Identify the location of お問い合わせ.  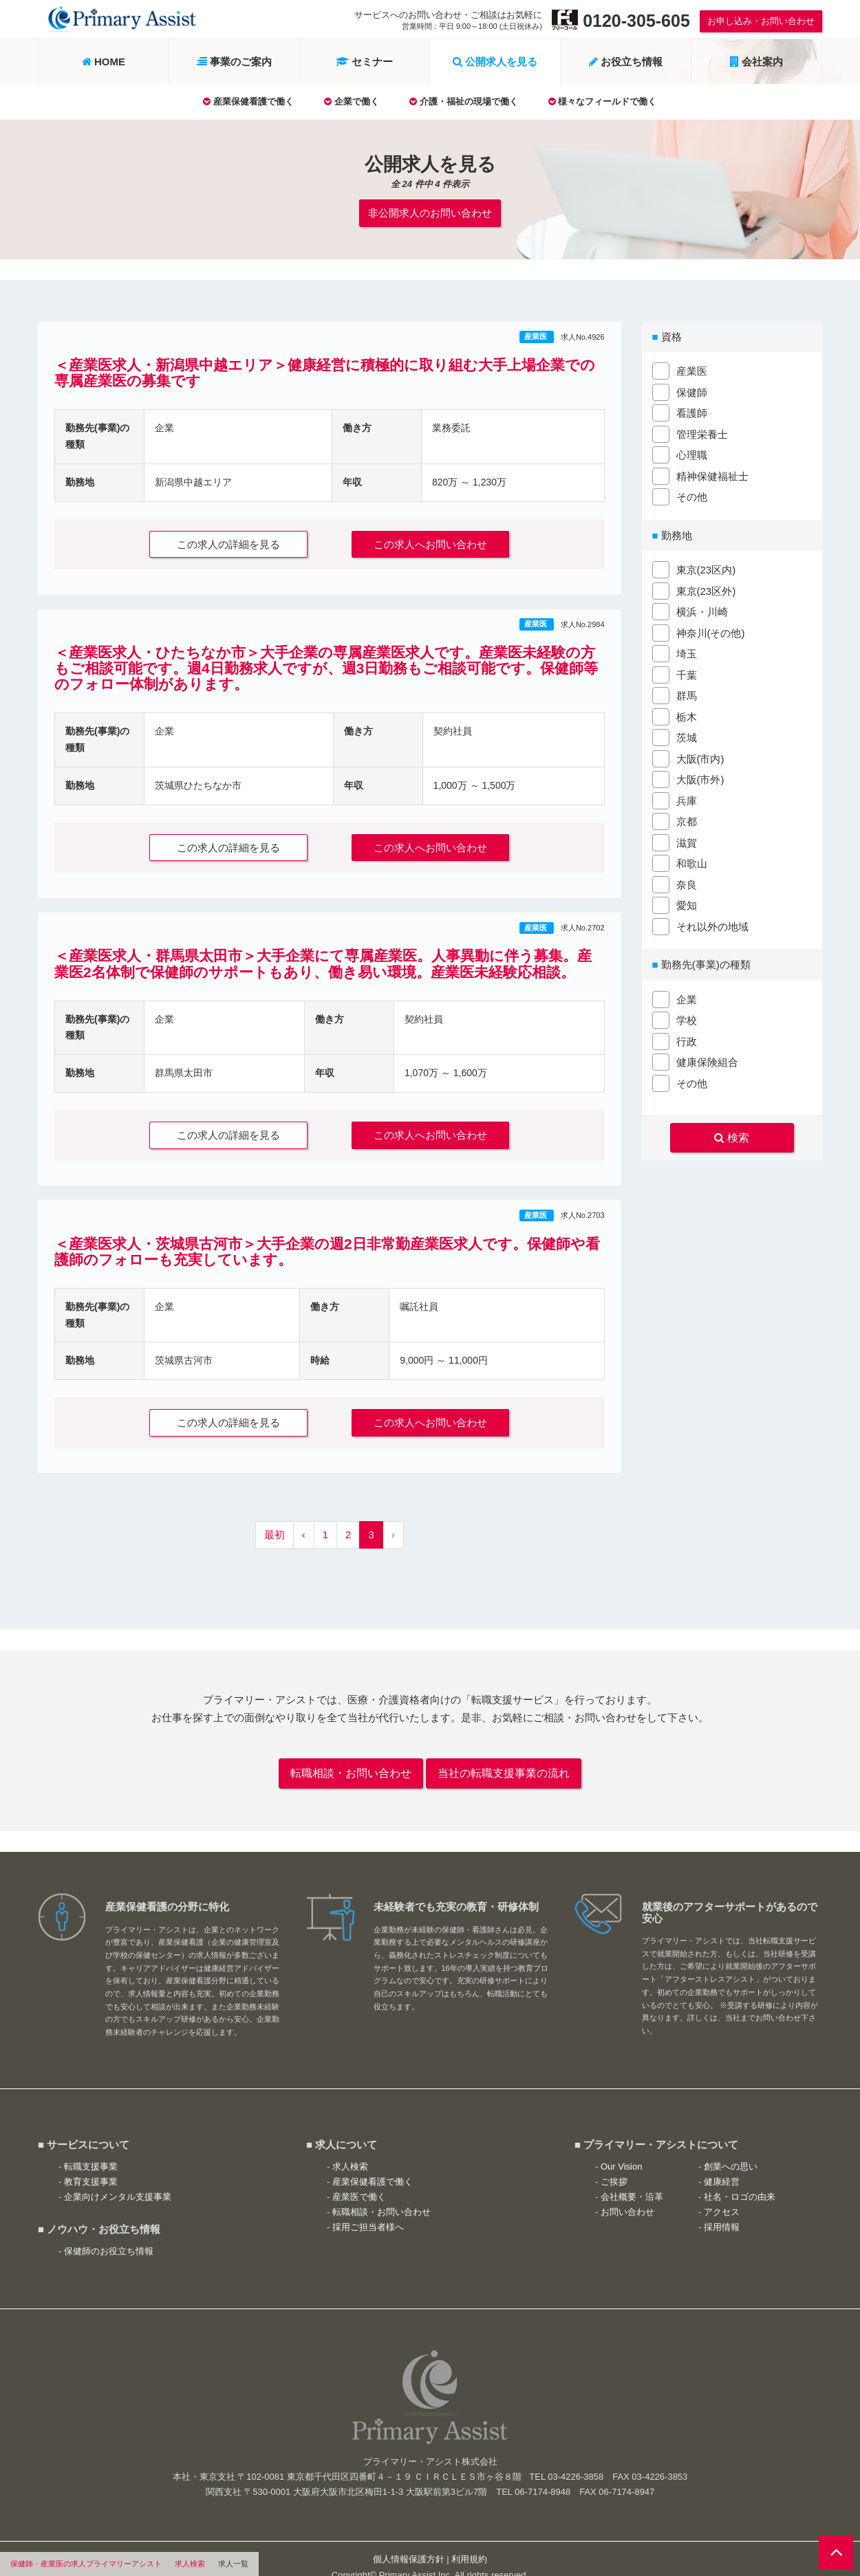
(627, 2195).